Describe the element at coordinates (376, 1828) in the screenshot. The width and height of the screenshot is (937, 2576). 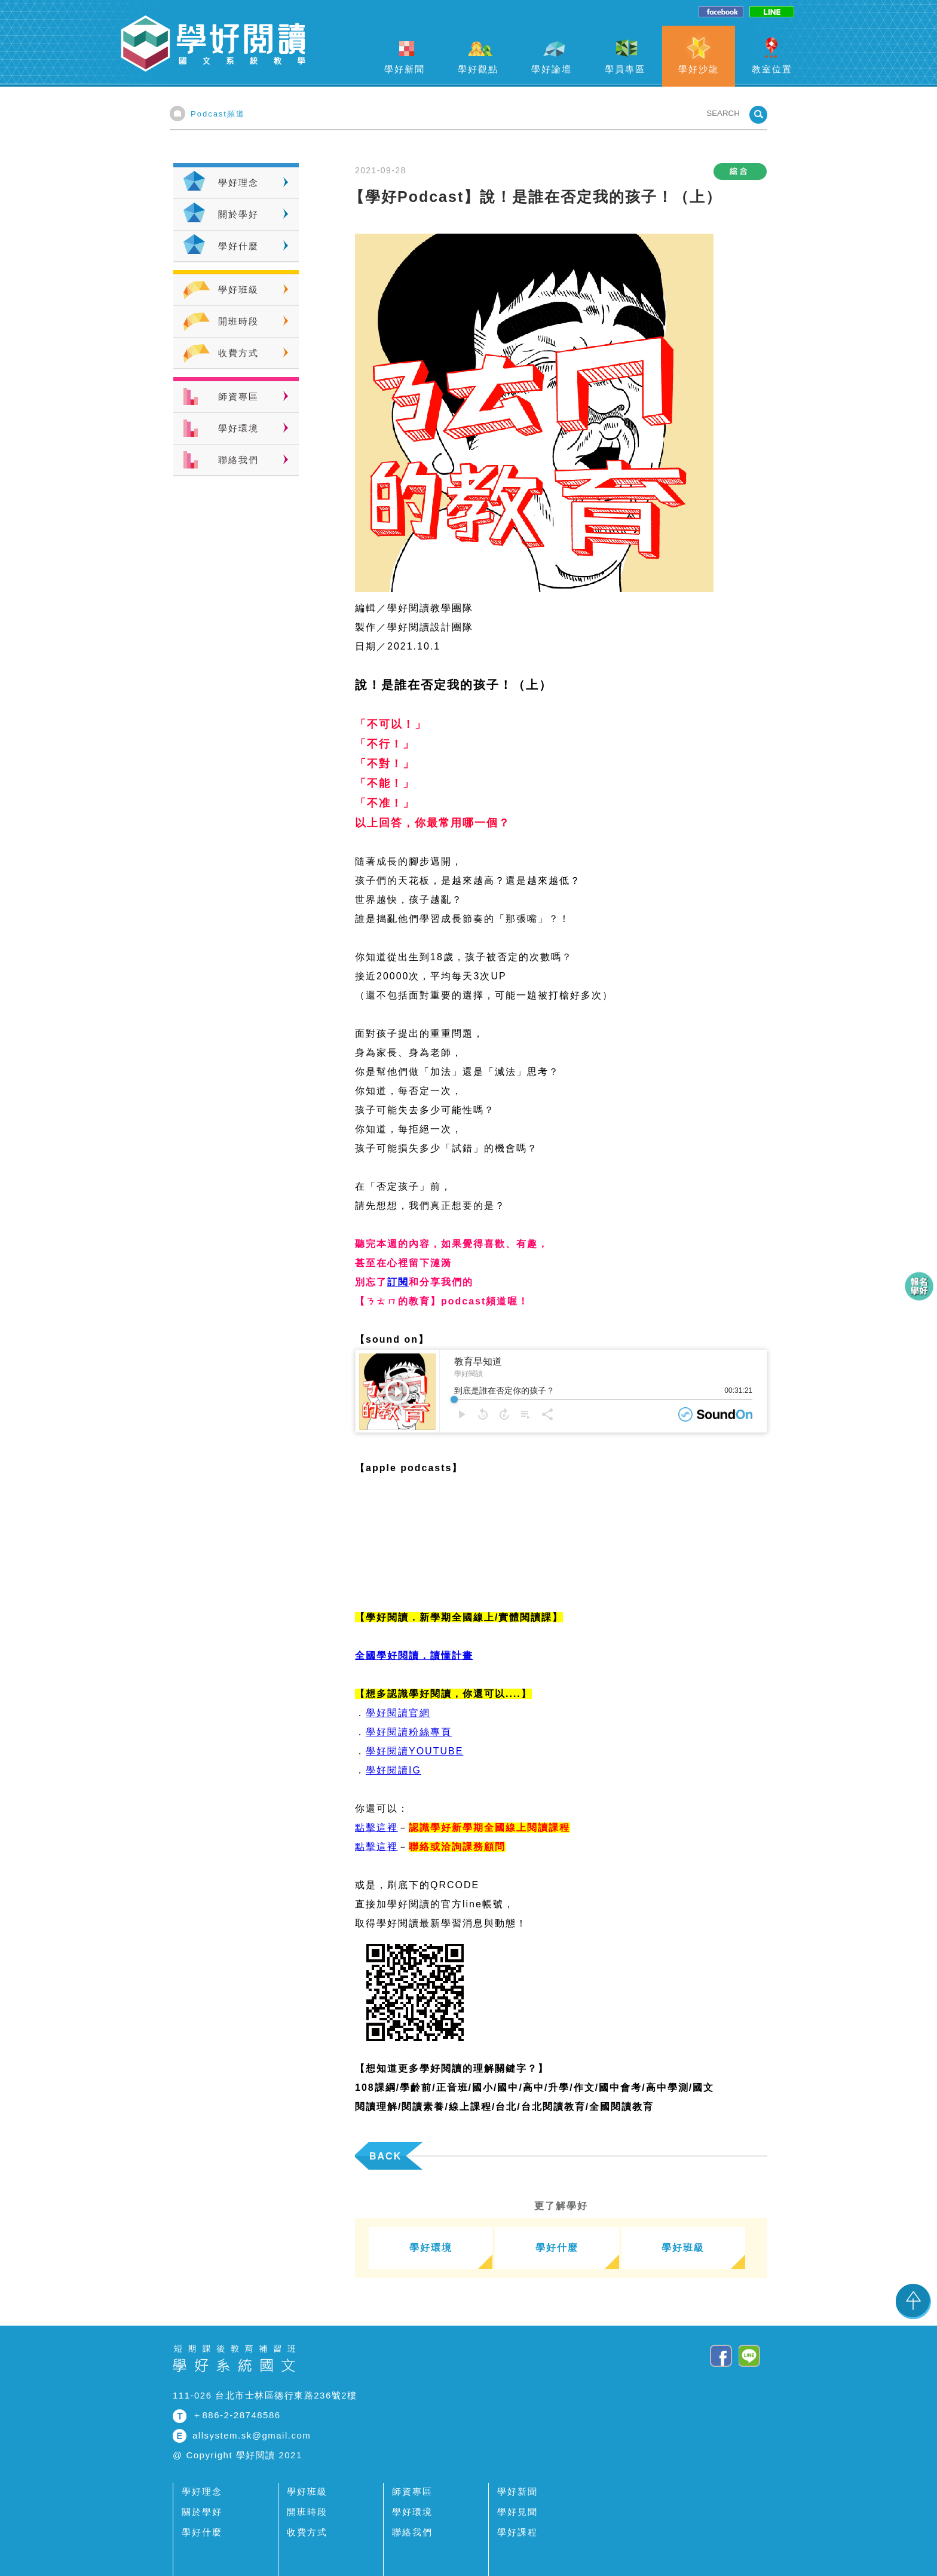
I see `點擊這裡` at that location.